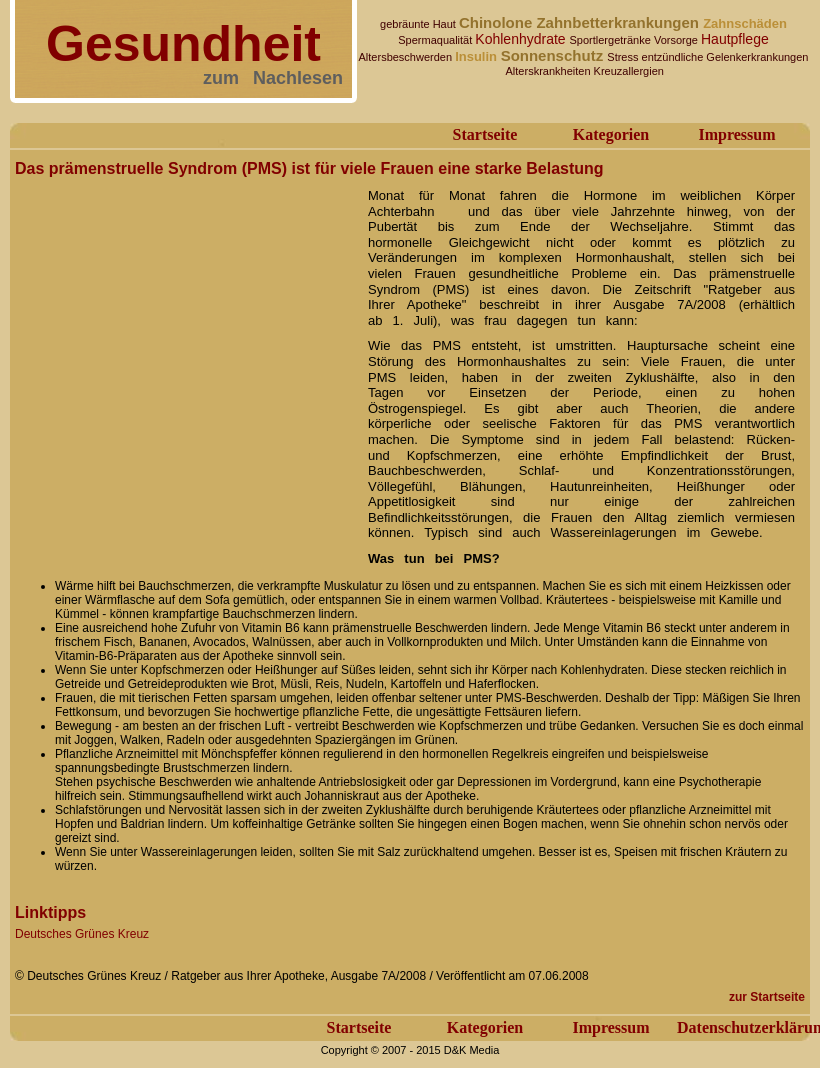 Image resolution: width=820 pixels, height=1068 pixels. I want to click on Zahnbetterkrankungen, so click(619, 22).